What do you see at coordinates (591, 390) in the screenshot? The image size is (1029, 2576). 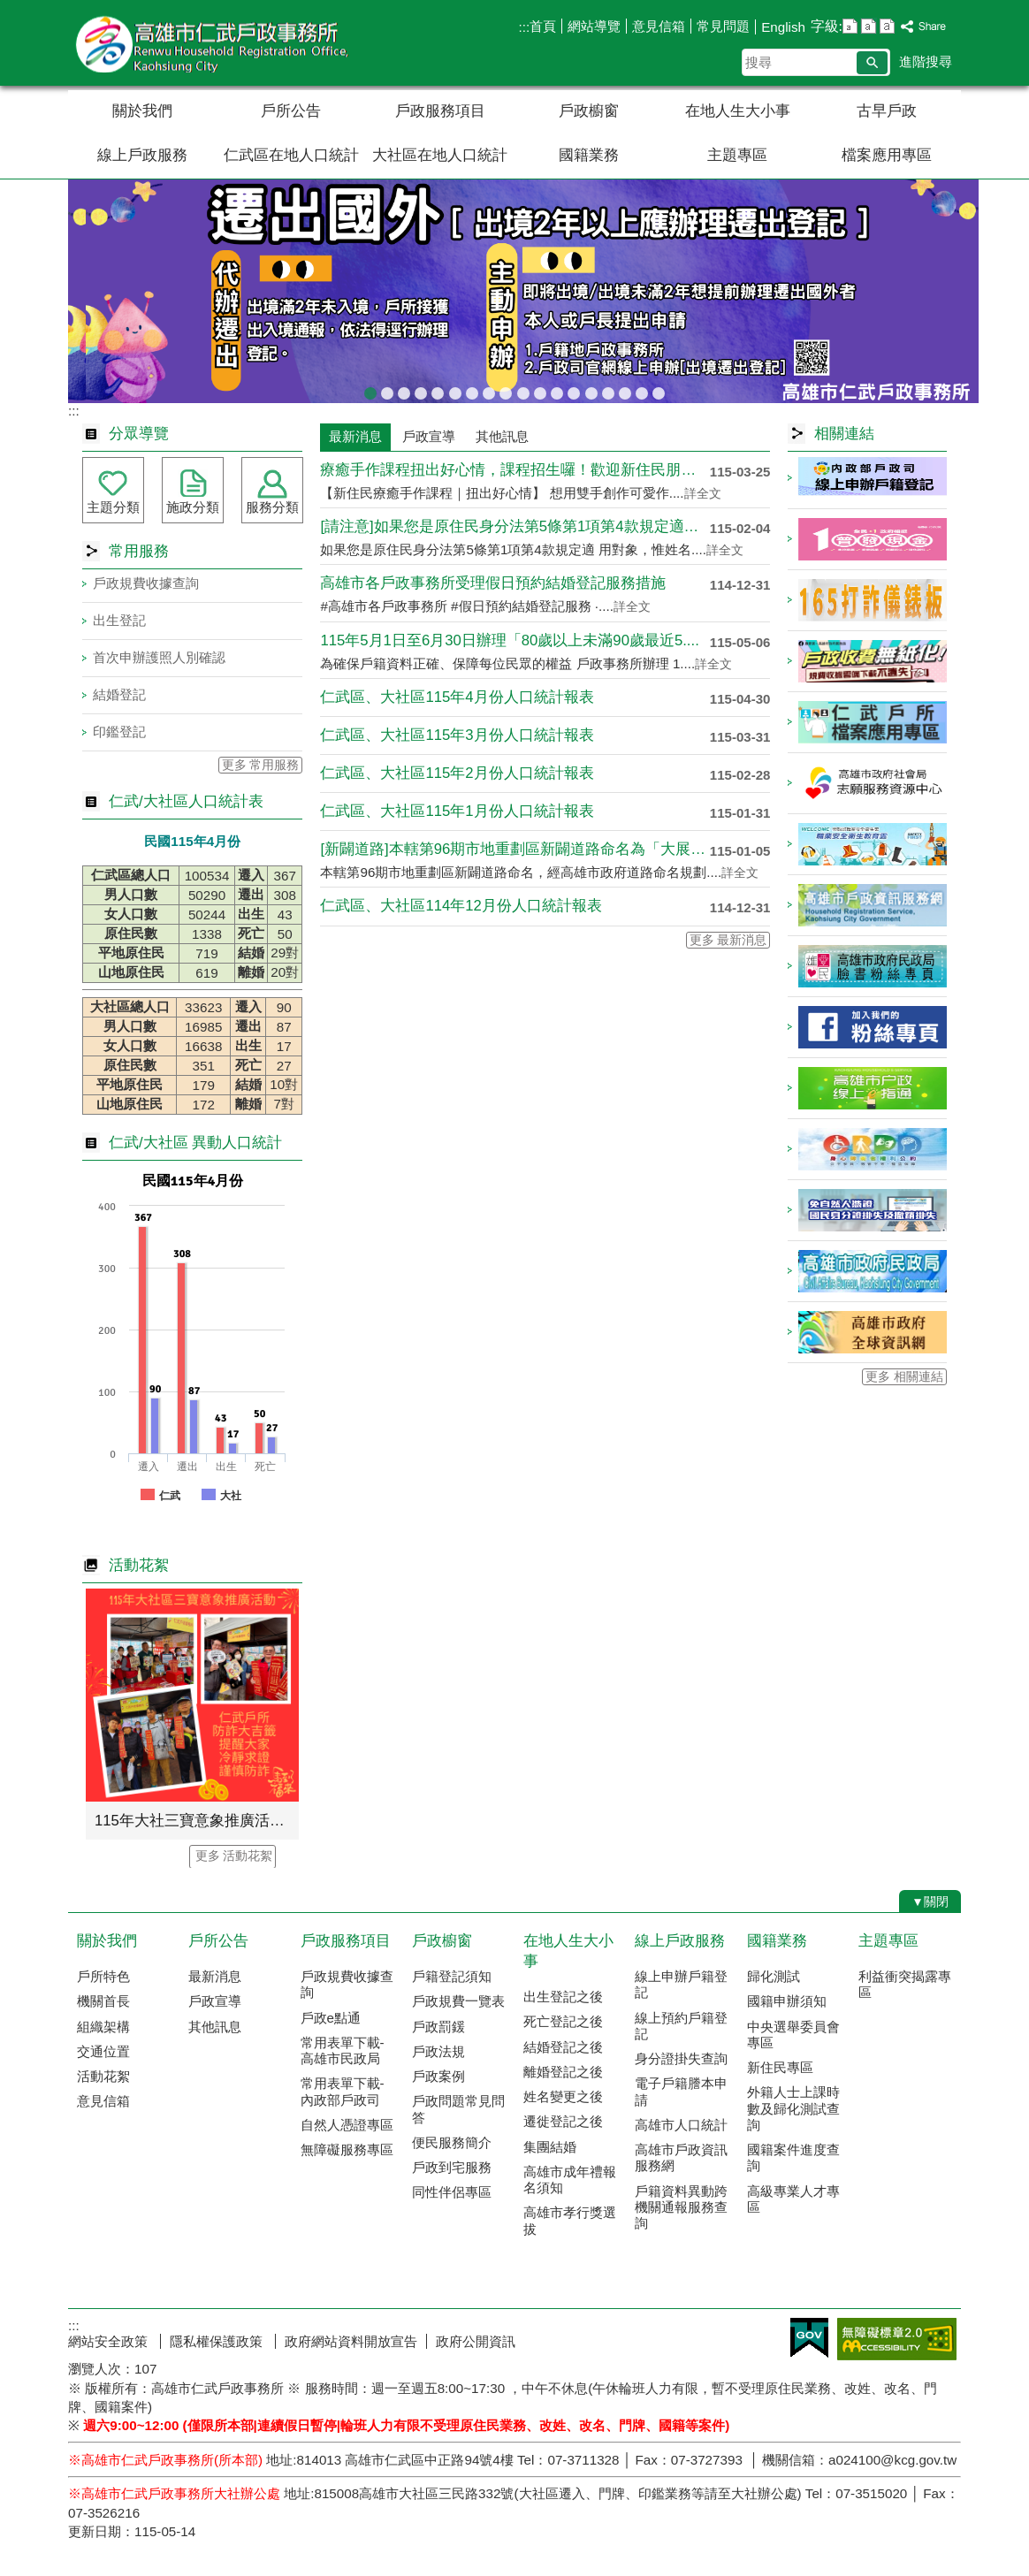 I see `戶政規費收據查詢` at bounding box center [591, 390].